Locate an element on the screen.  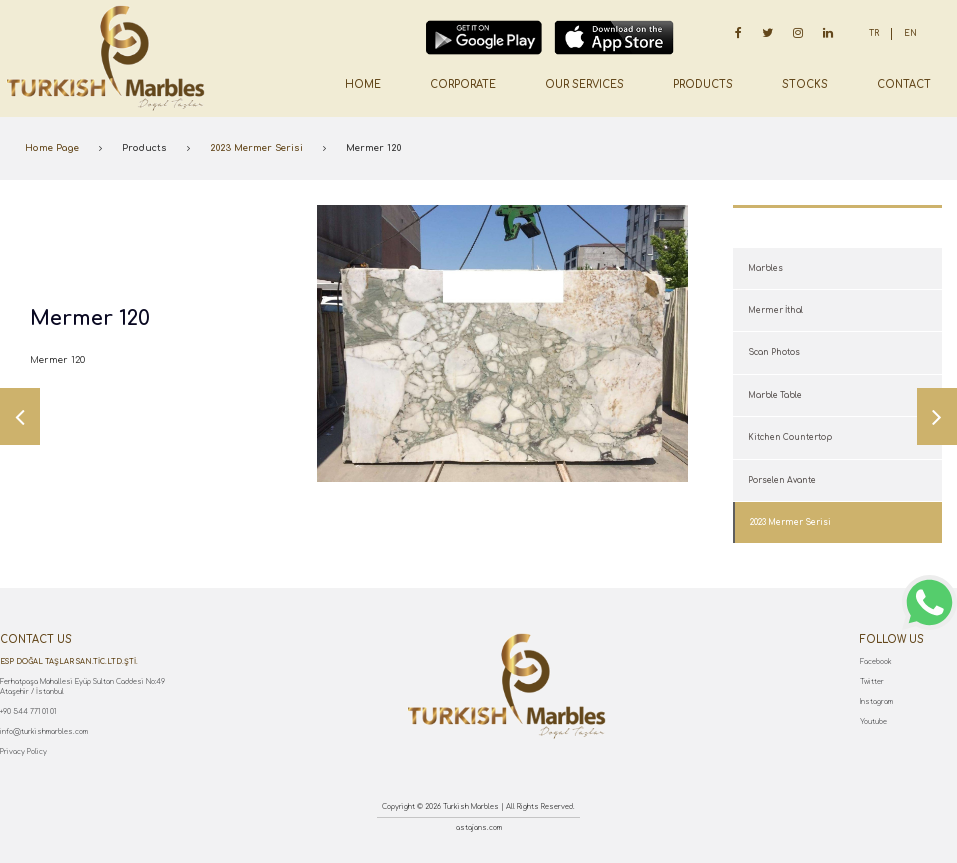
CORPORATE is located at coordinates (463, 84).